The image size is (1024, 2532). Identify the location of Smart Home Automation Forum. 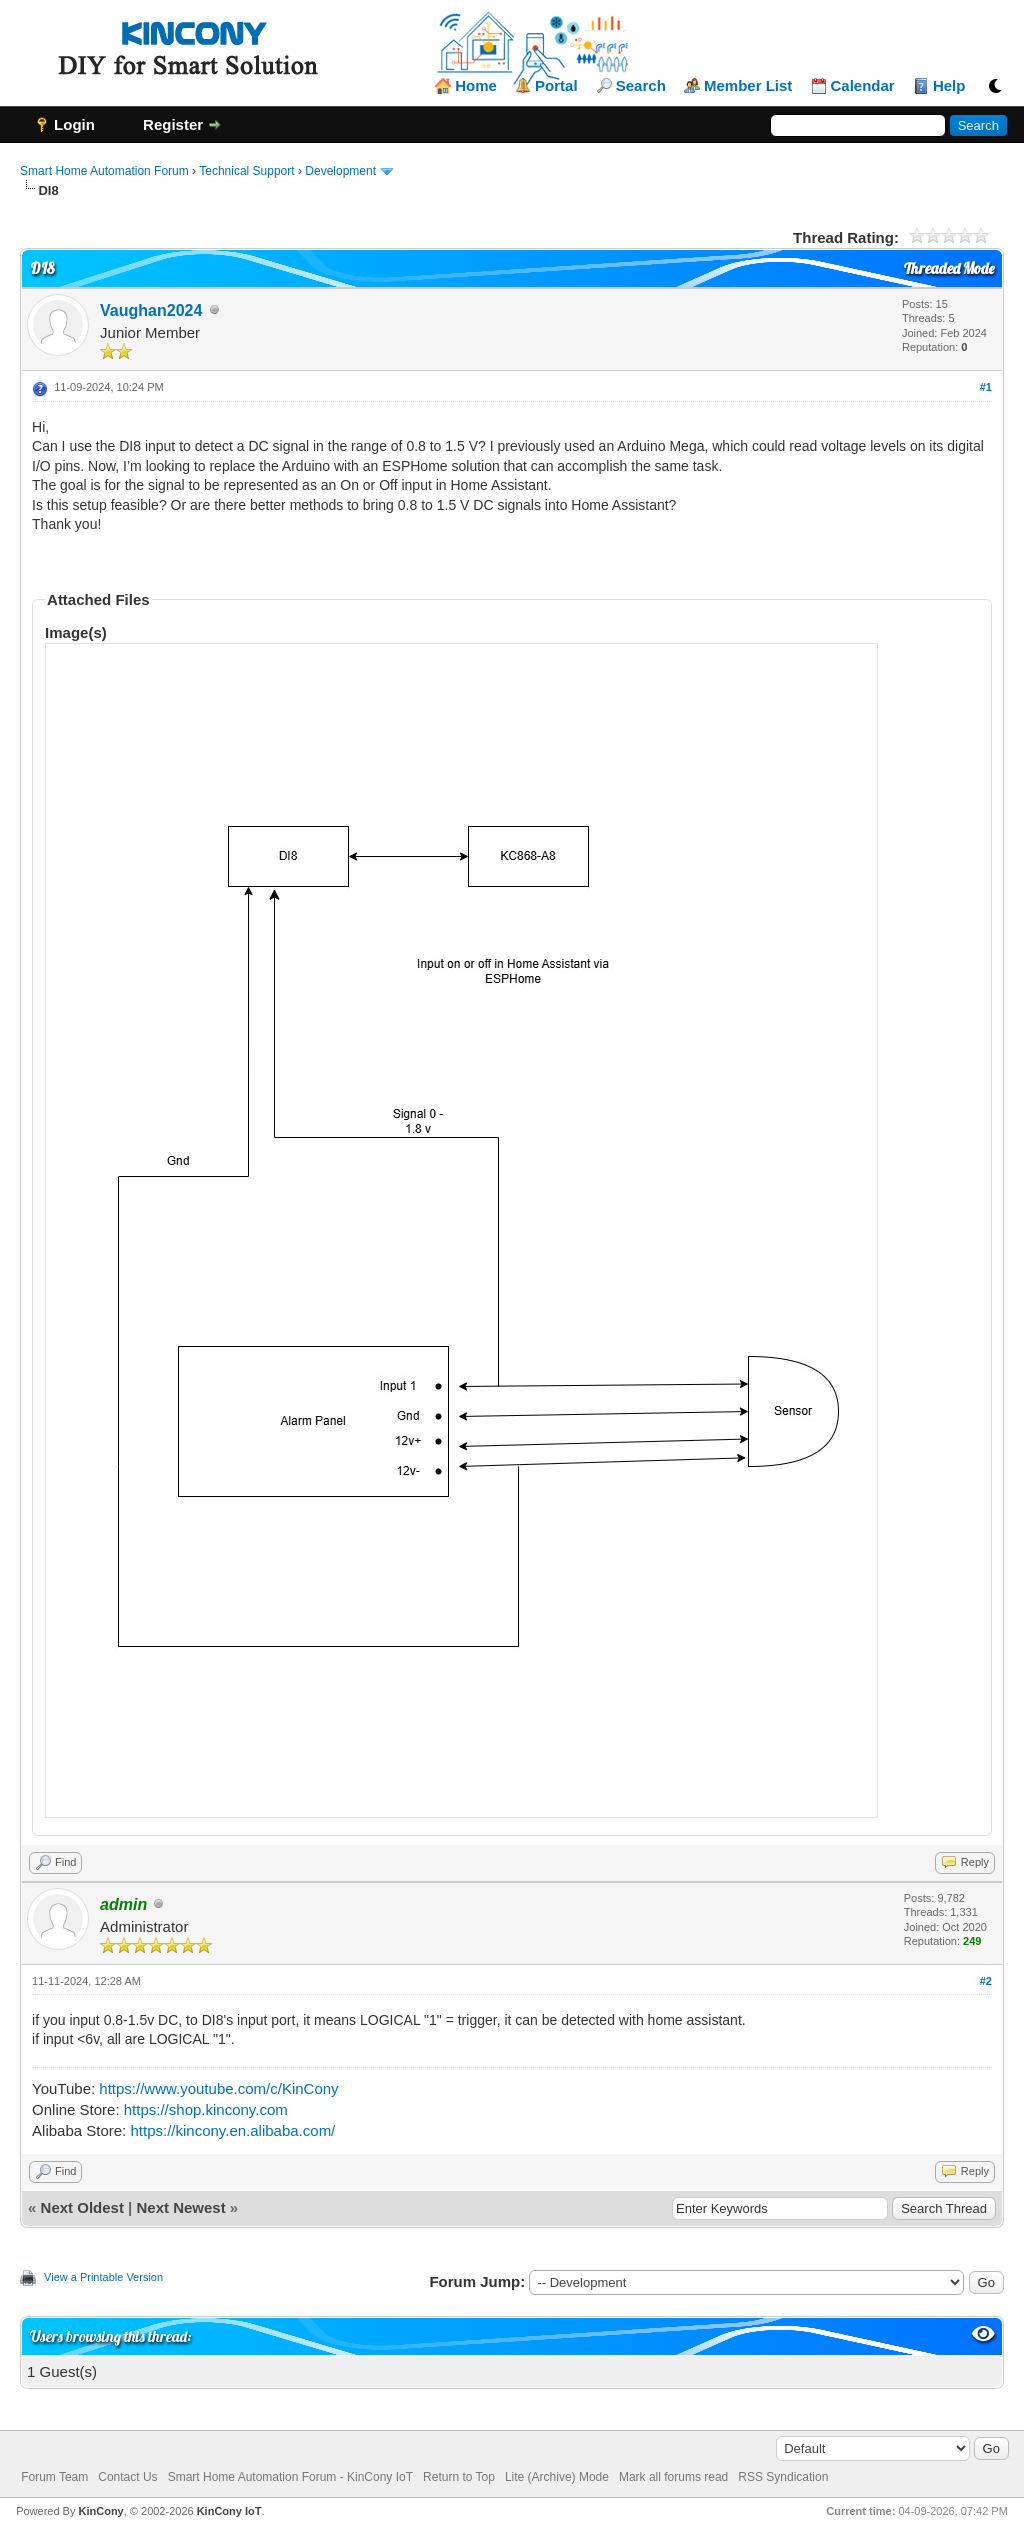
(104, 171).